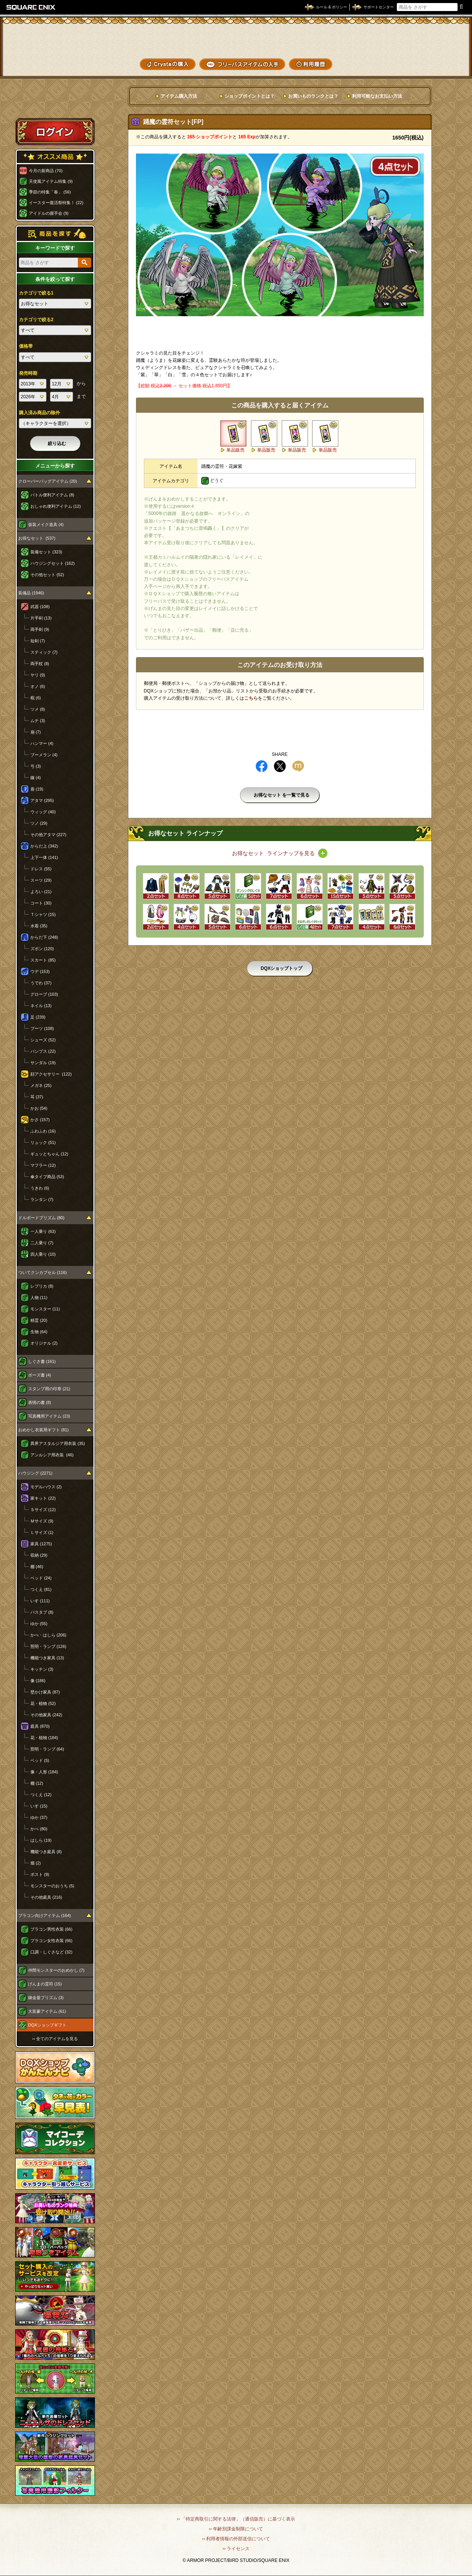 This screenshot has height=2576, width=472. What do you see at coordinates (37, 709) in the screenshot?
I see `ツメ (8)` at bounding box center [37, 709].